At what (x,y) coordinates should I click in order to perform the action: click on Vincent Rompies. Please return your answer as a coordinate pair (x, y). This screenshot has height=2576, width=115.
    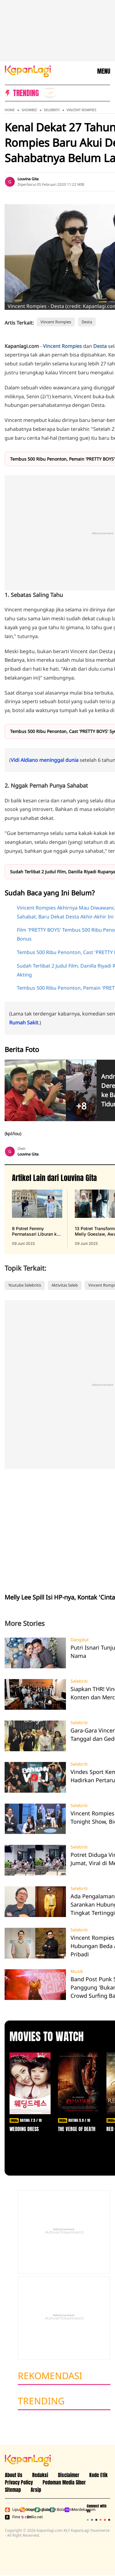
    Looking at the image, I should click on (81, 109).